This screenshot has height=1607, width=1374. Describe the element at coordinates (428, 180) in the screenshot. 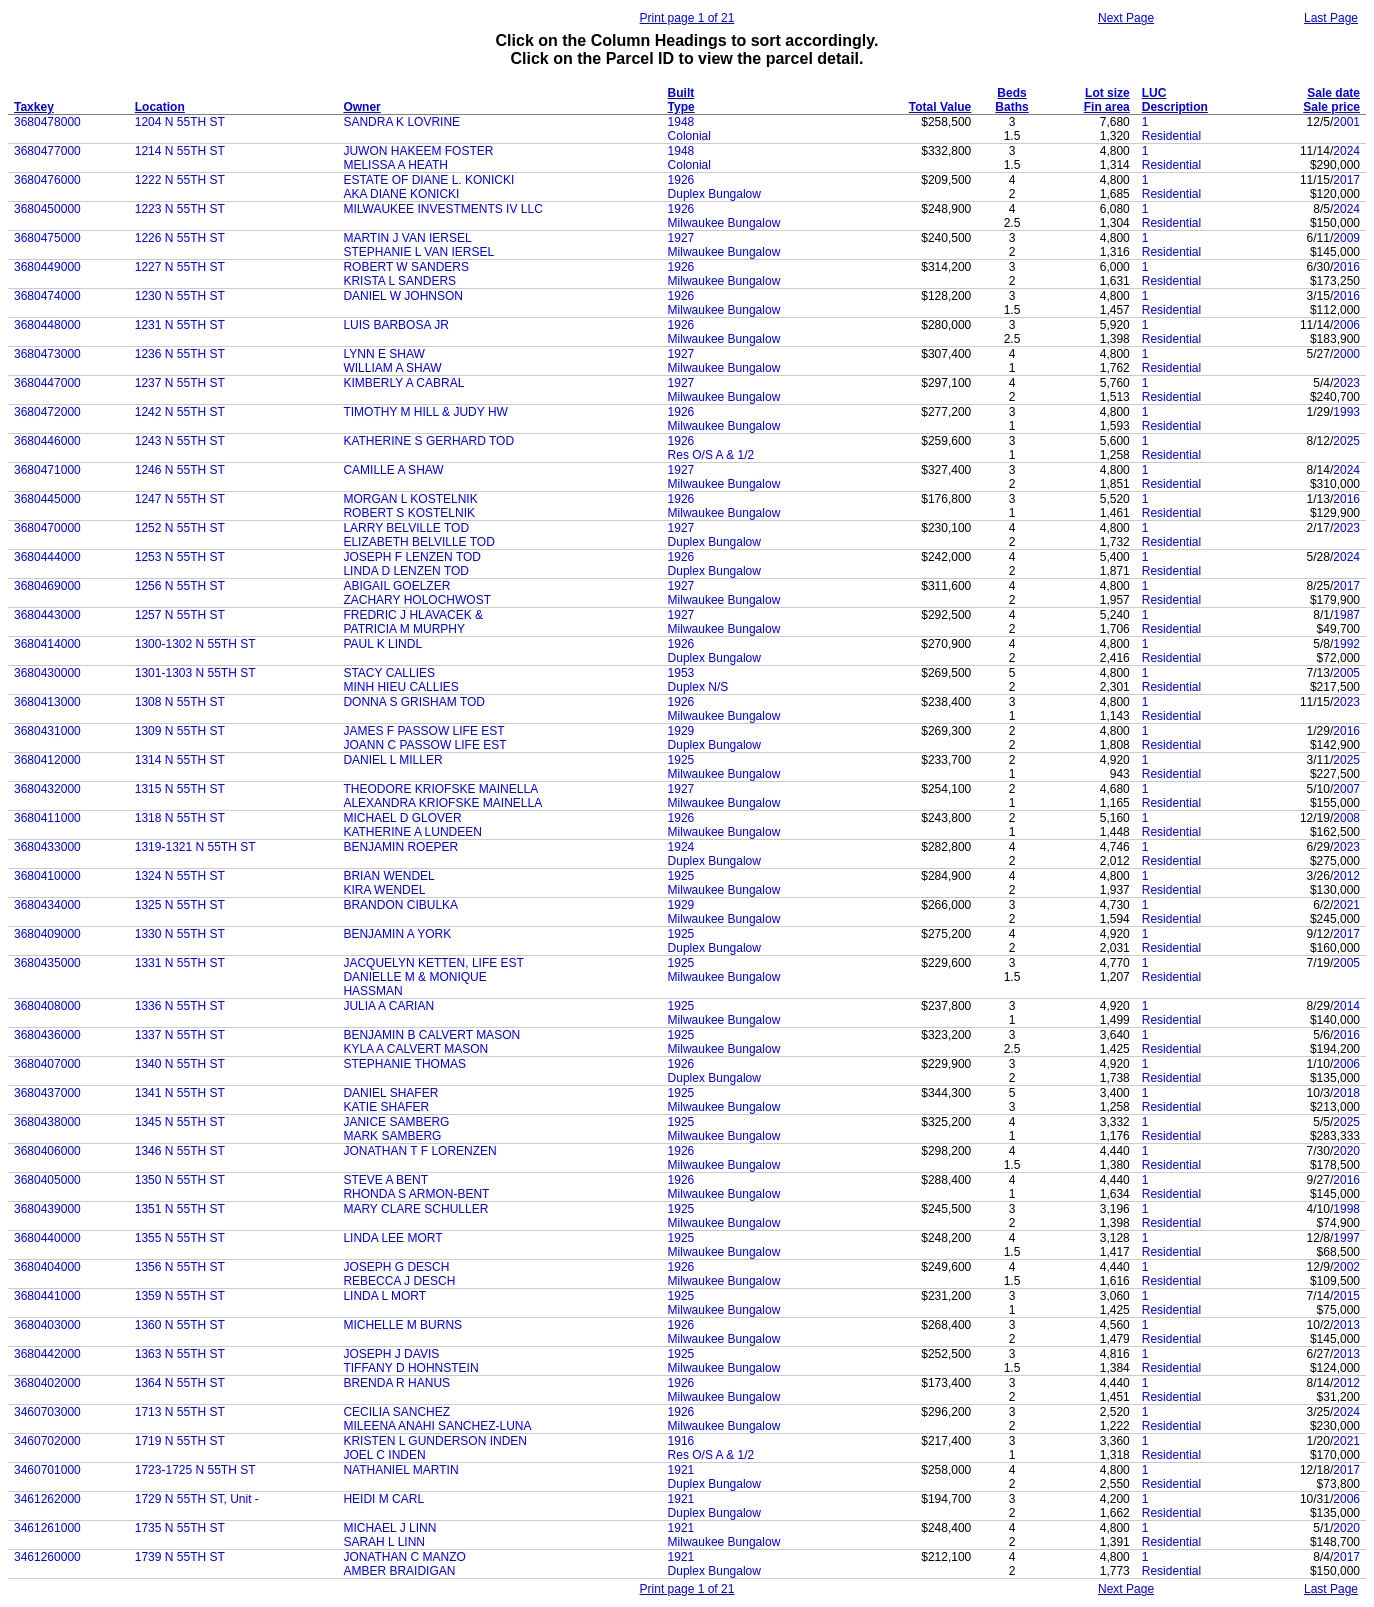

I see `ESTATE OF DIANE L. KONICKI` at that location.